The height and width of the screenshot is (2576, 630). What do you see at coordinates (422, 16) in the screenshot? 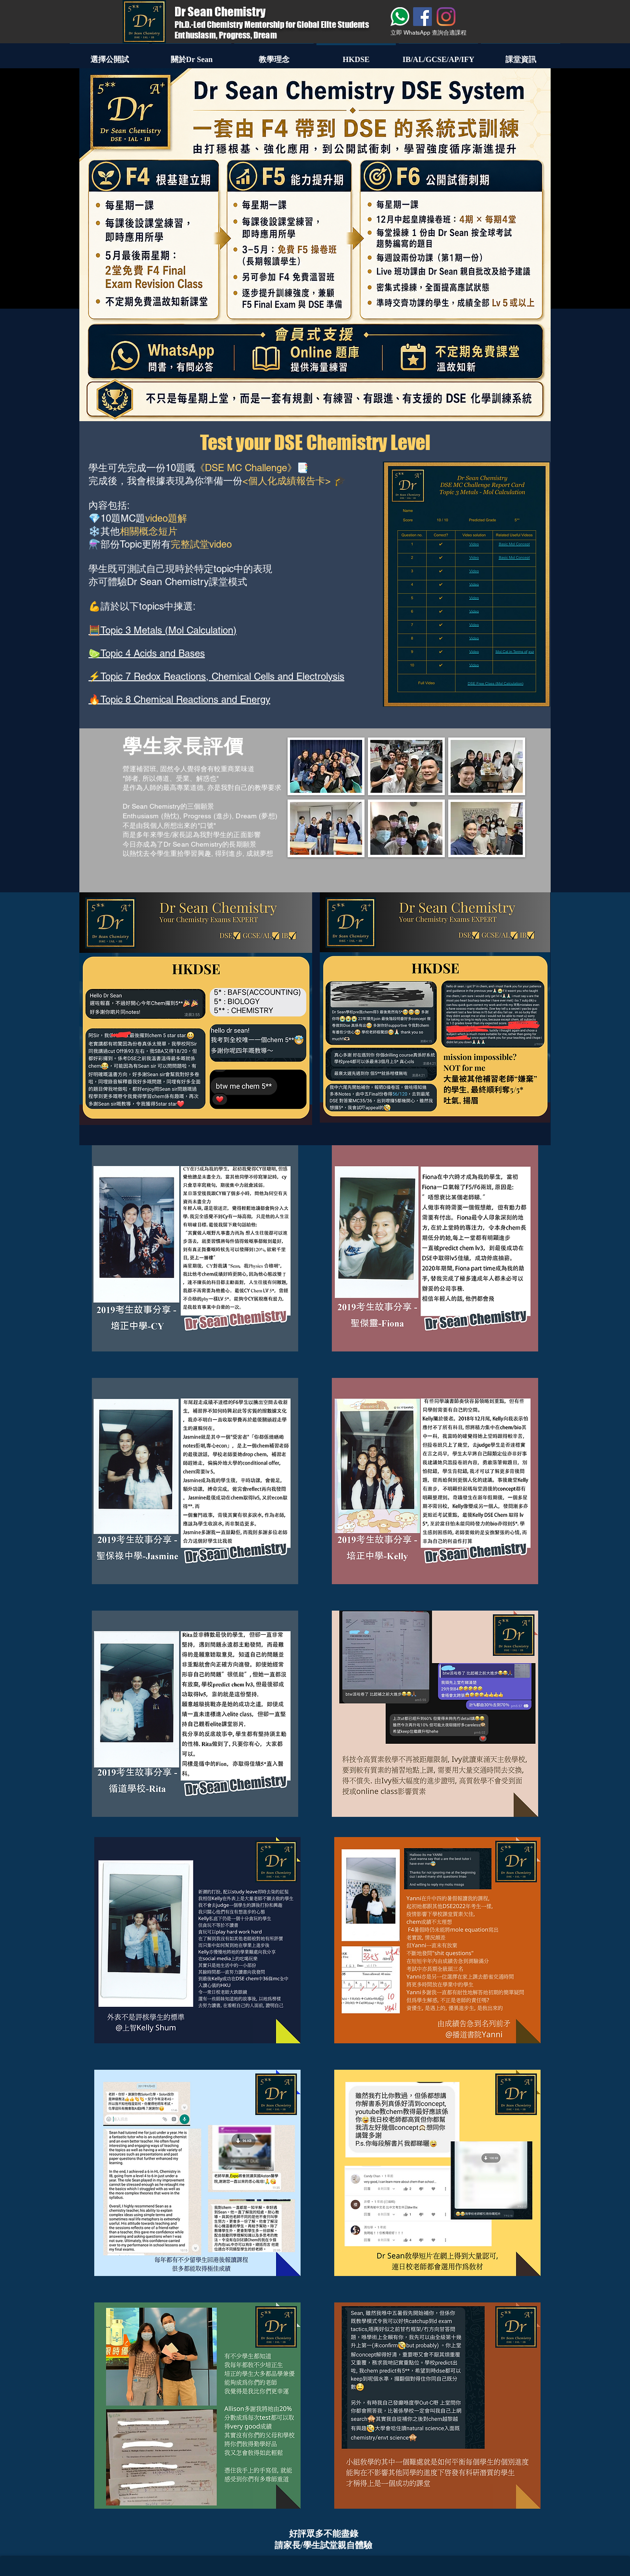
I see `[Facebook]` at bounding box center [422, 16].